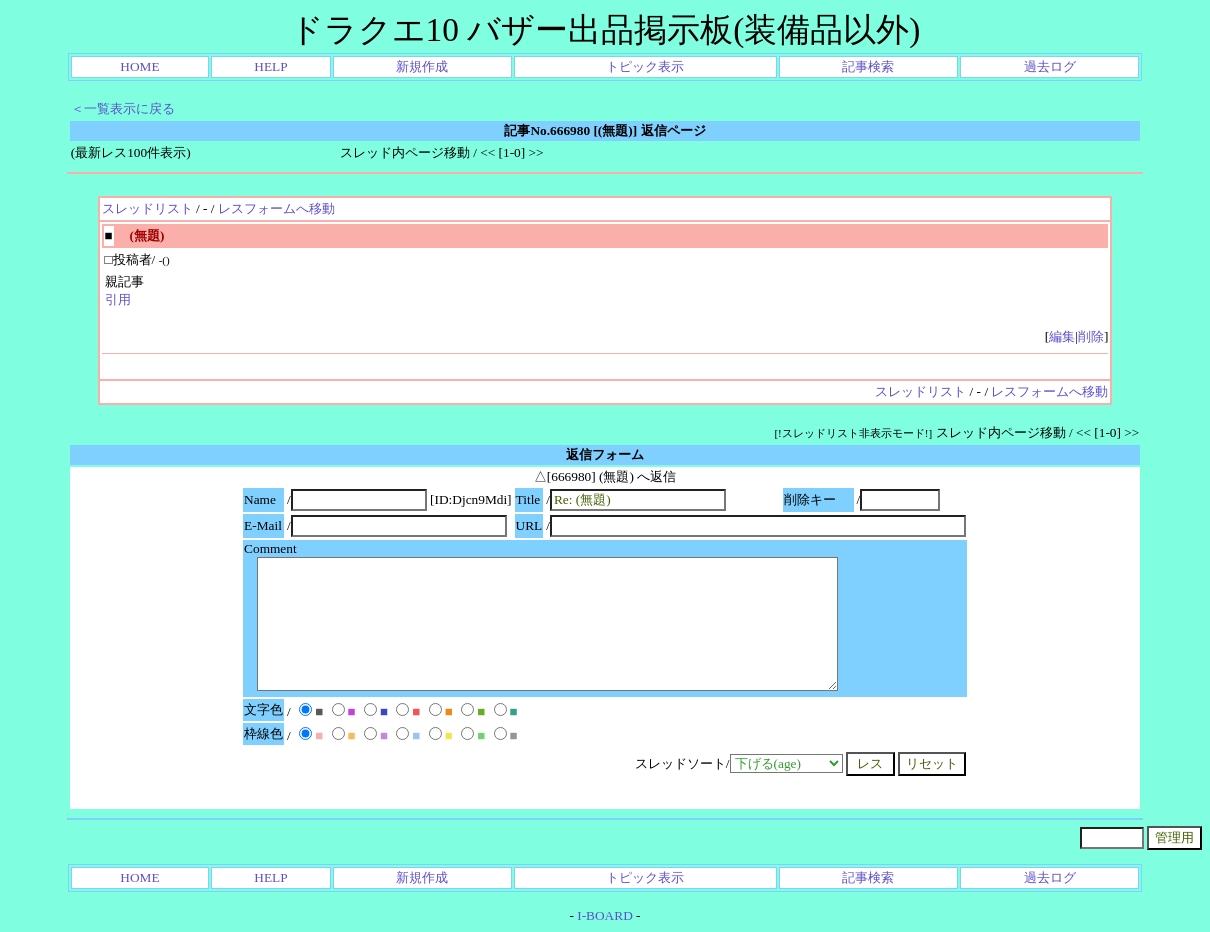  I want to click on I-BOARD, so click(605, 915).